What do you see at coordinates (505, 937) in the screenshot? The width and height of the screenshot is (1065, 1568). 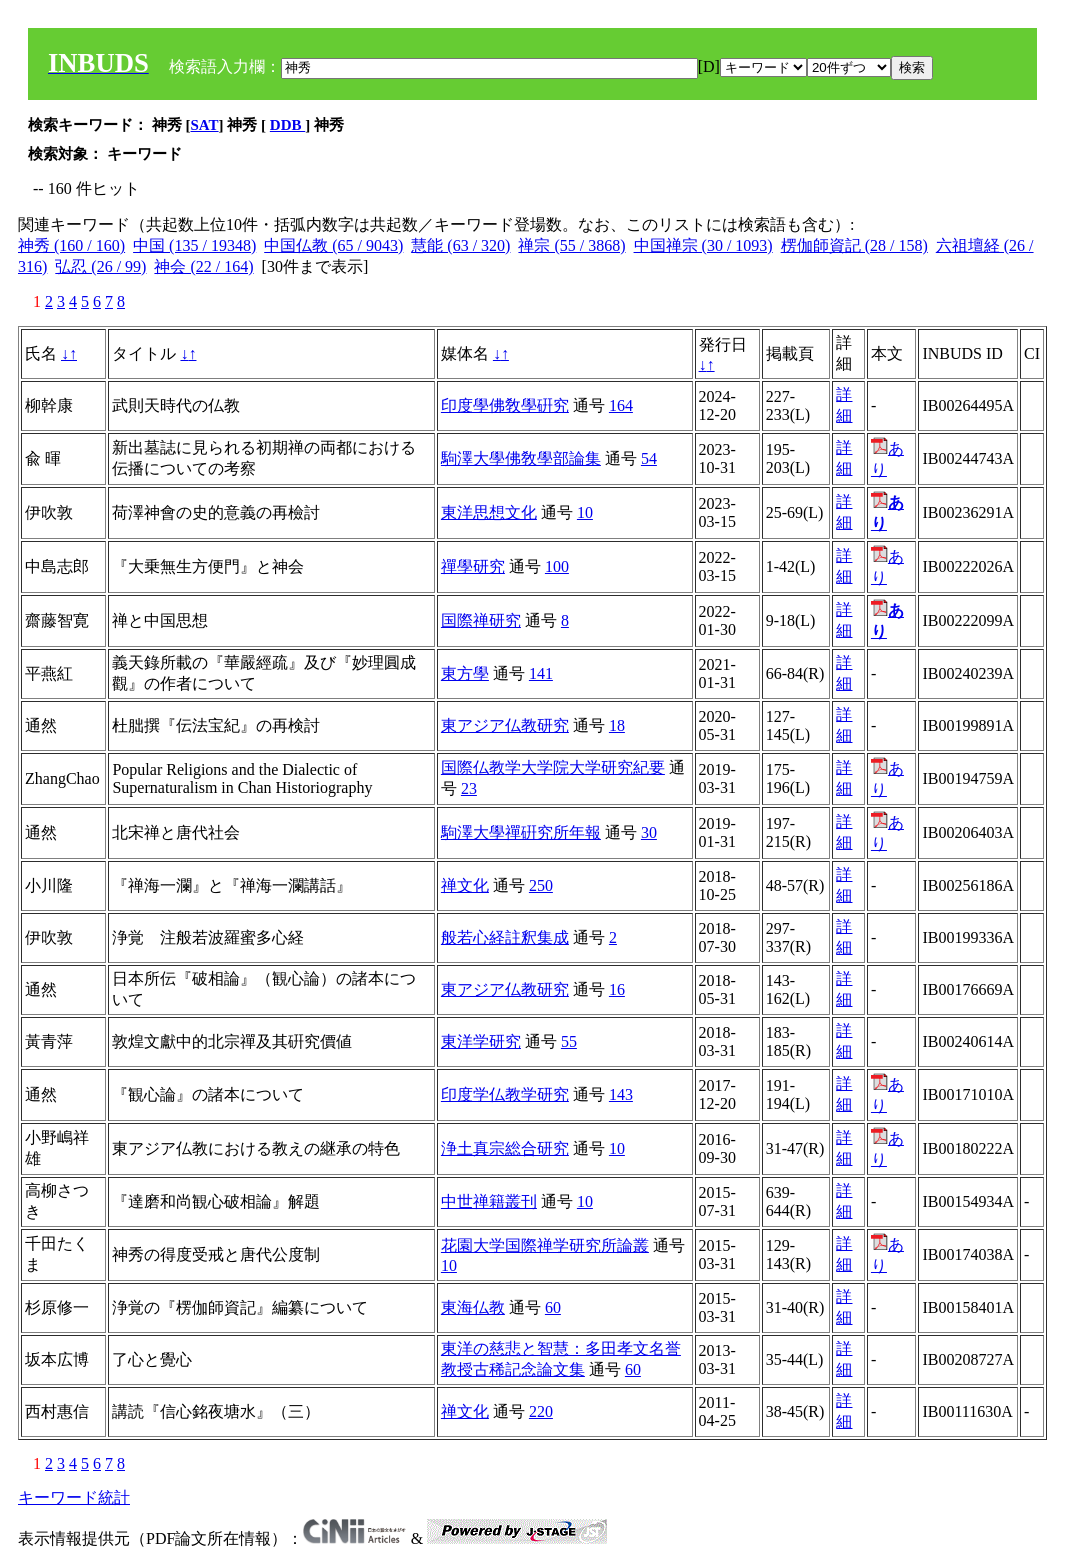 I see `般若心経註釈集成` at bounding box center [505, 937].